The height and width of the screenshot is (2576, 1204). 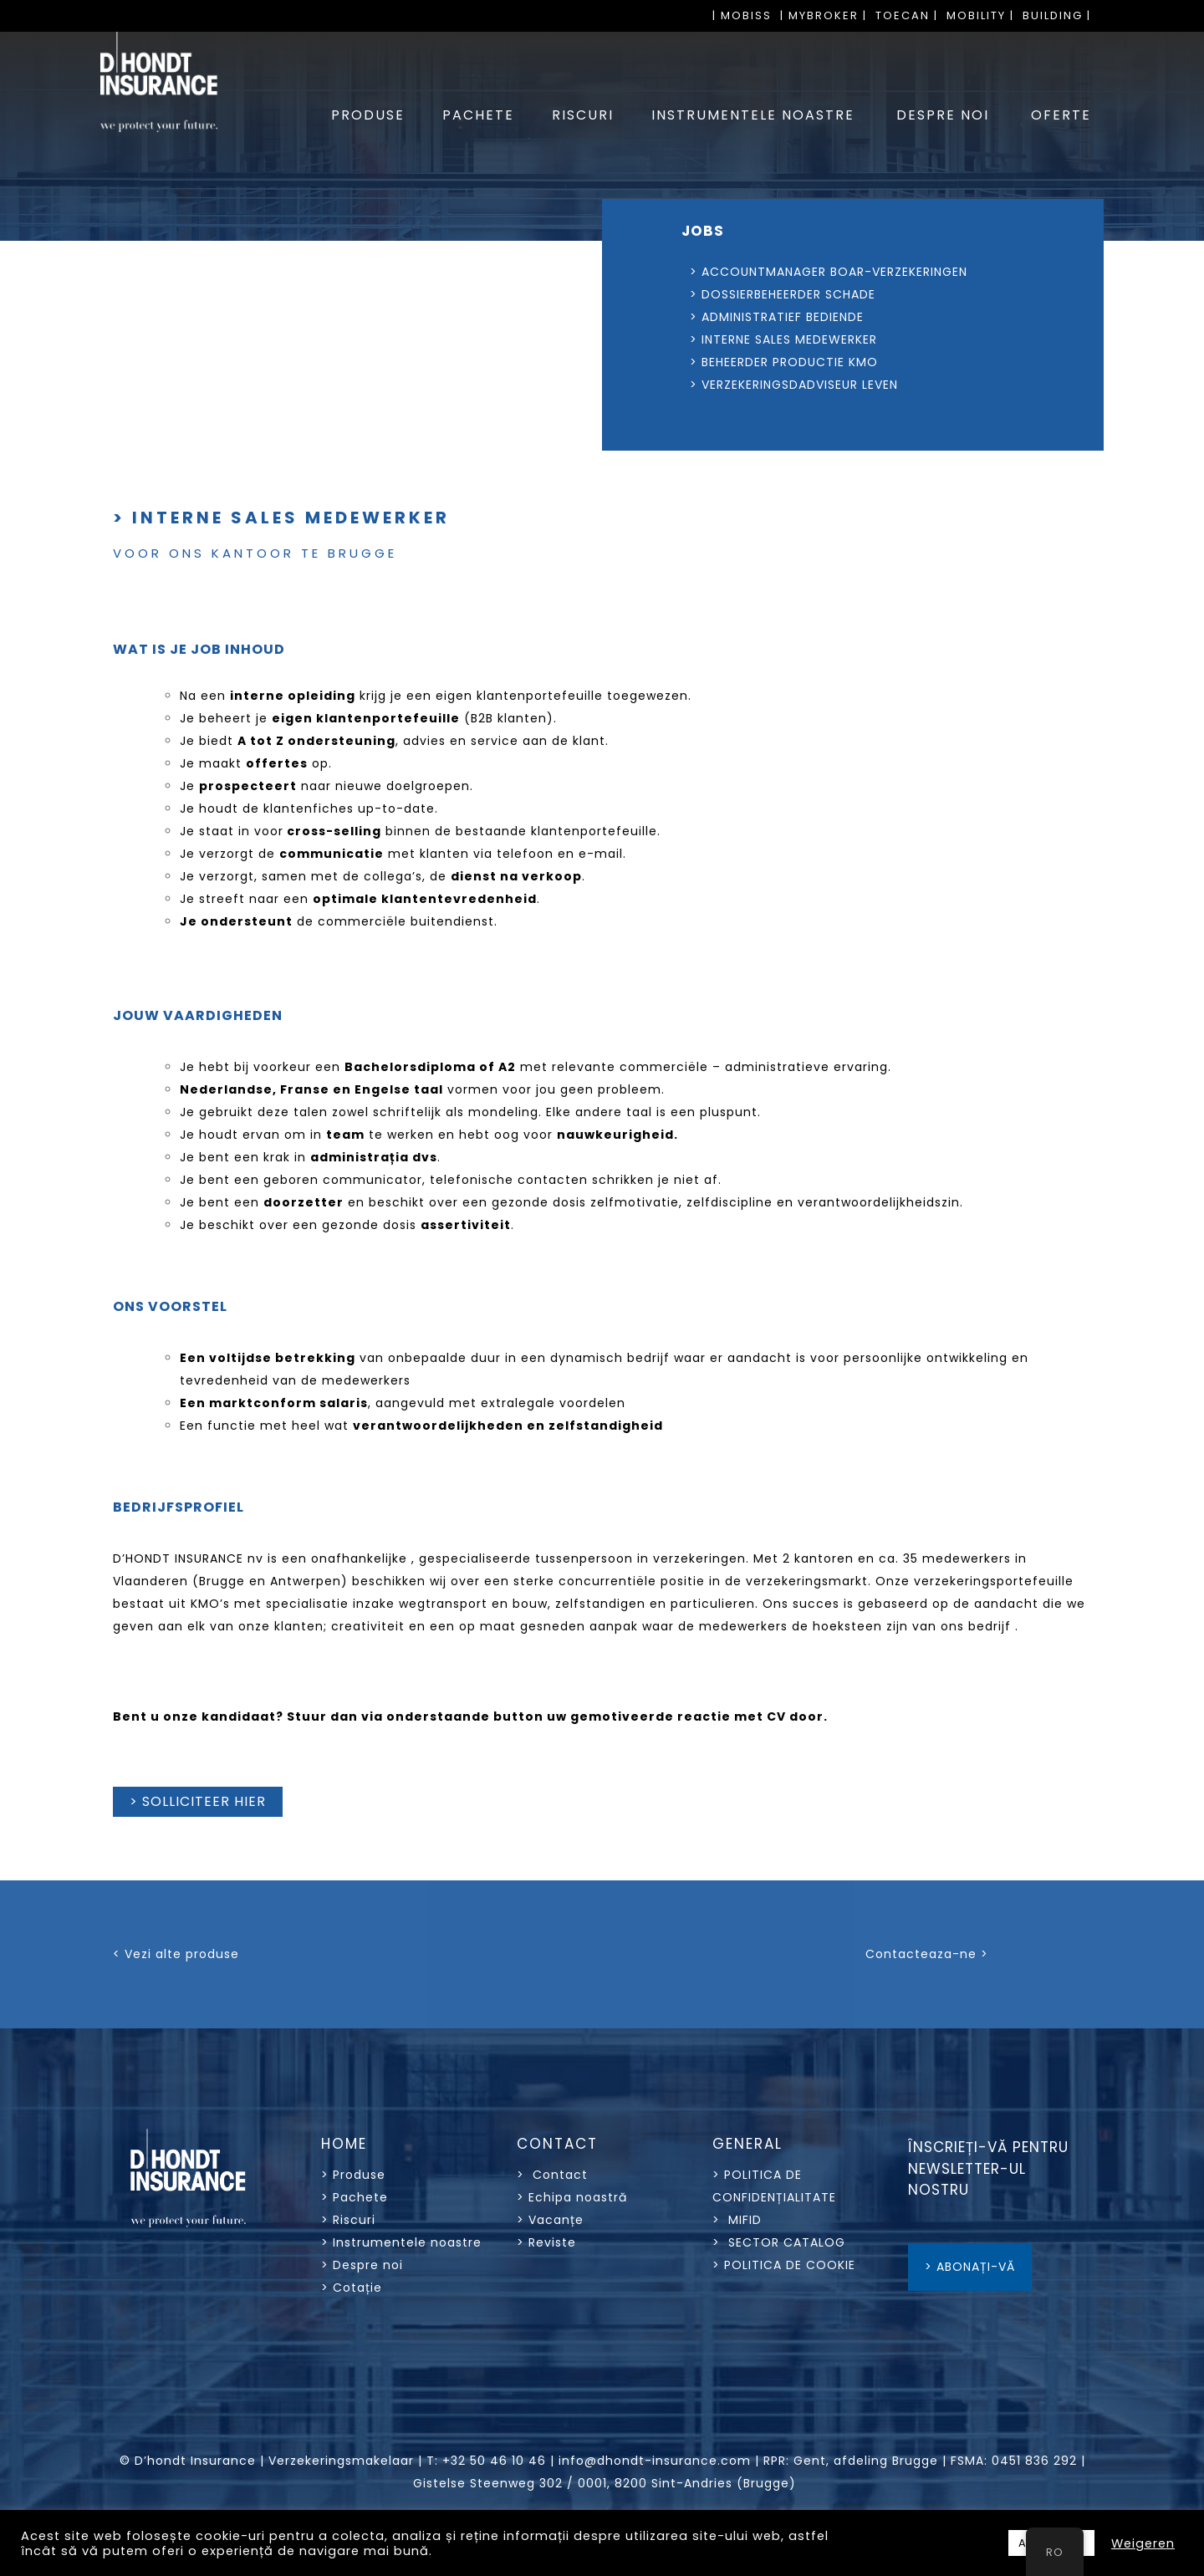 What do you see at coordinates (1143, 2543) in the screenshot?
I see `Weigeren` at bounding box center [1143, 2543].